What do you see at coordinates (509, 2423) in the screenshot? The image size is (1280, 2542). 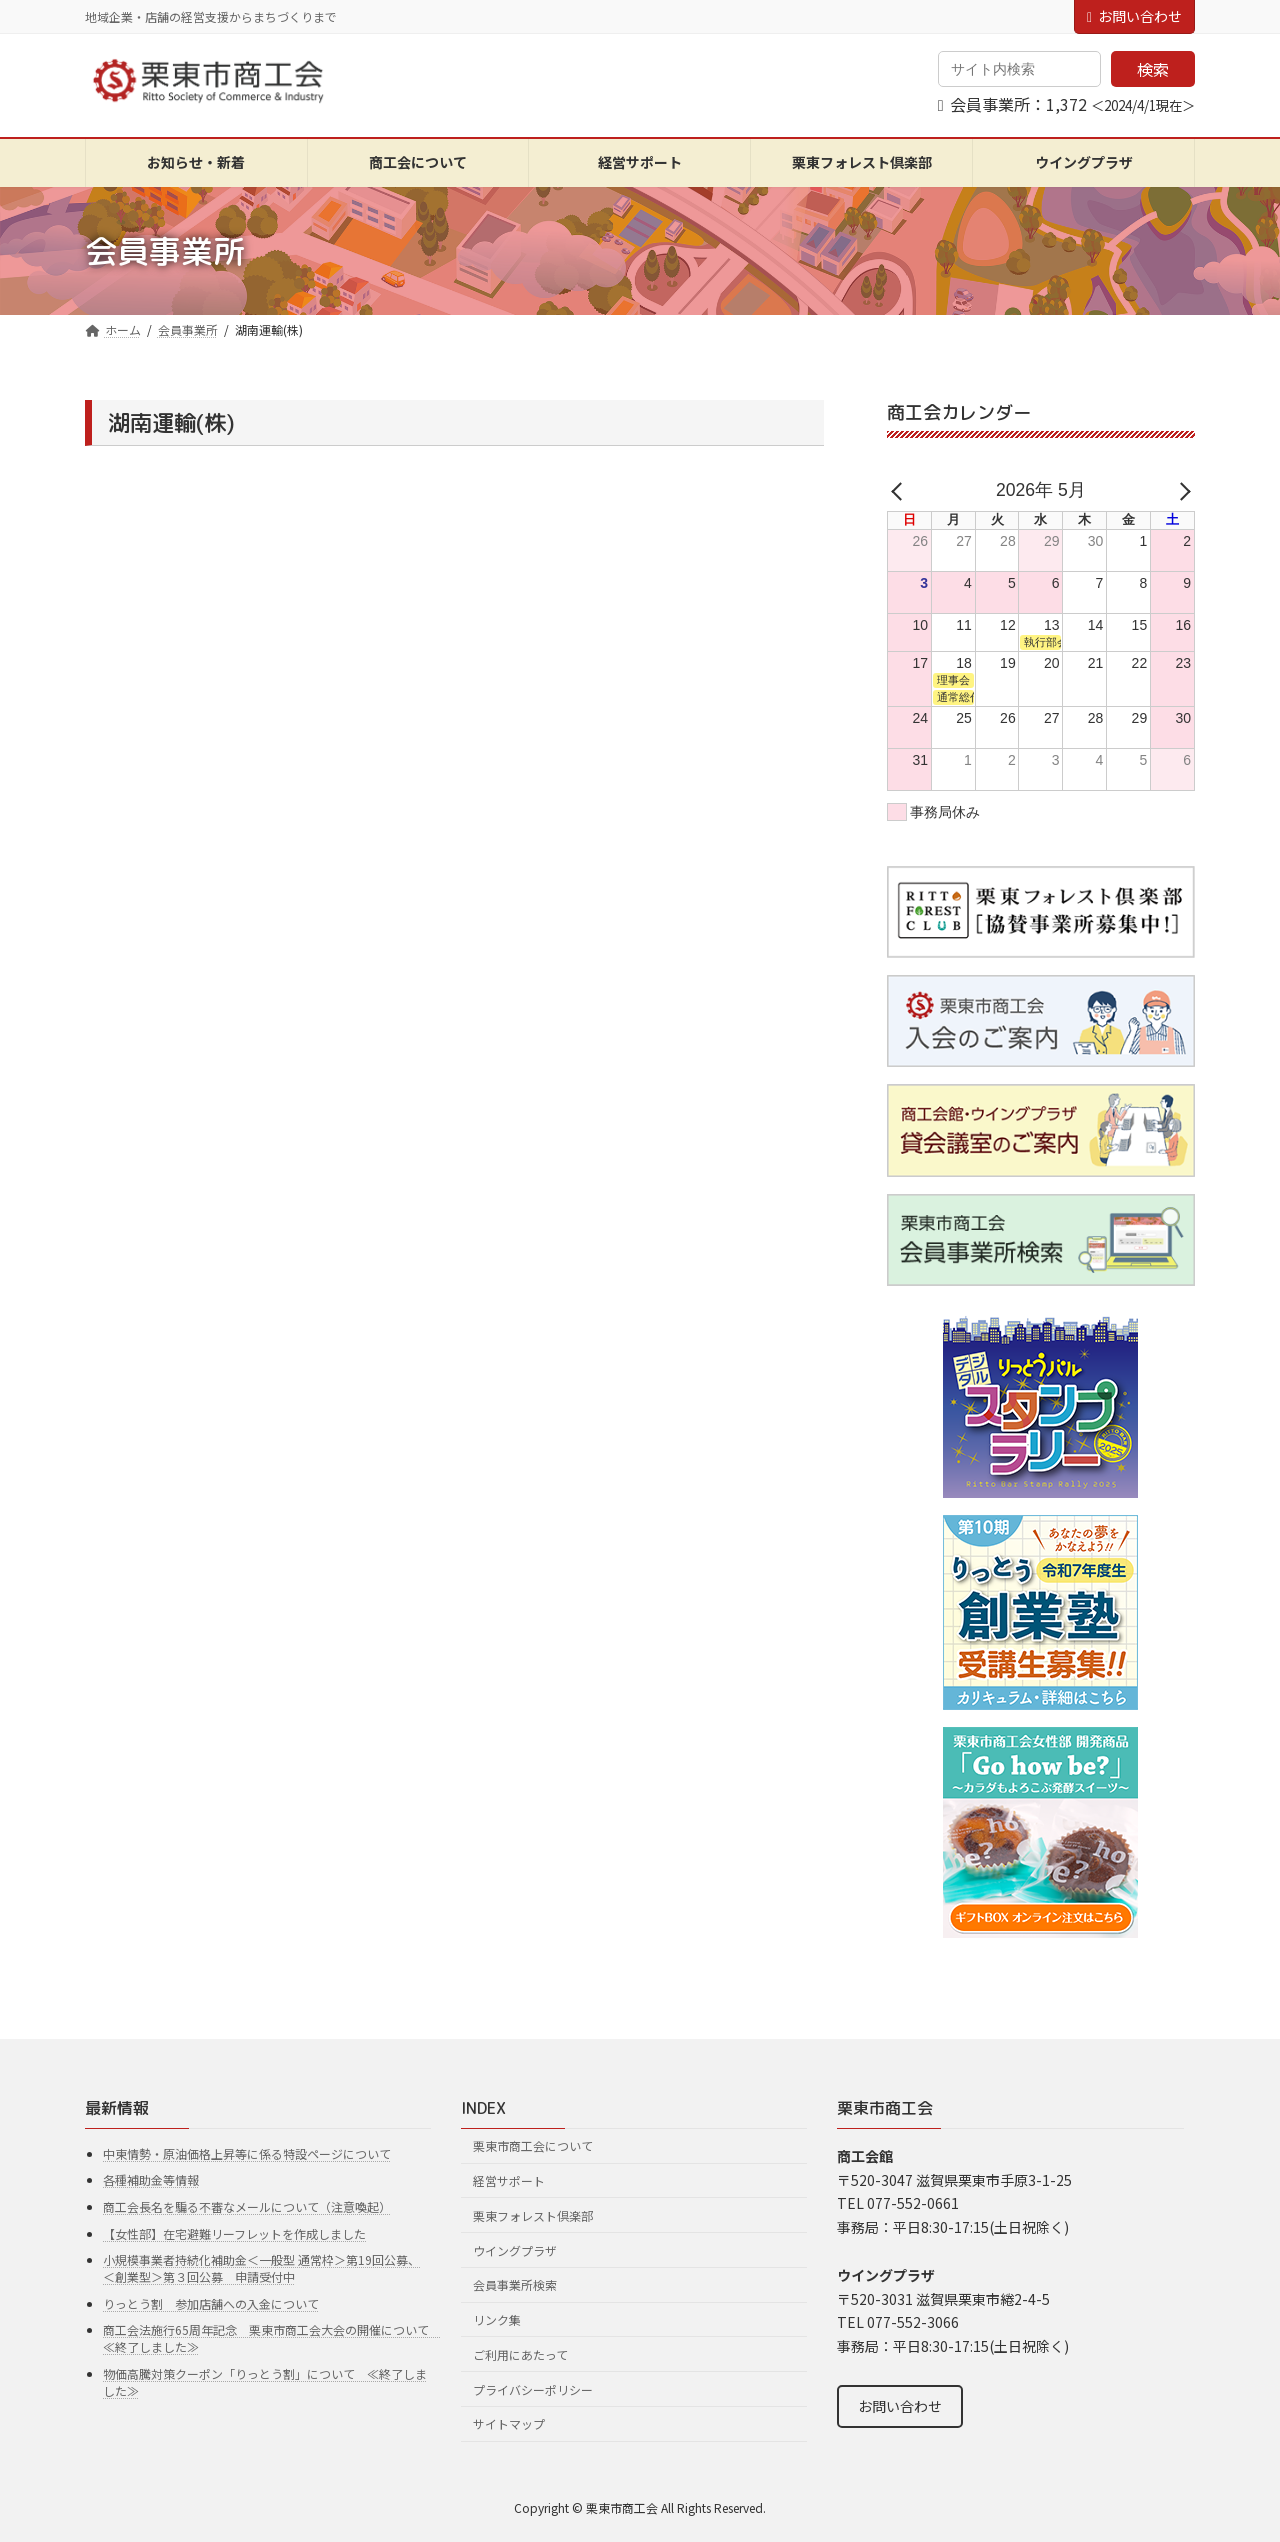 I see `サイトマップ` at bounding box center [509, 2423].